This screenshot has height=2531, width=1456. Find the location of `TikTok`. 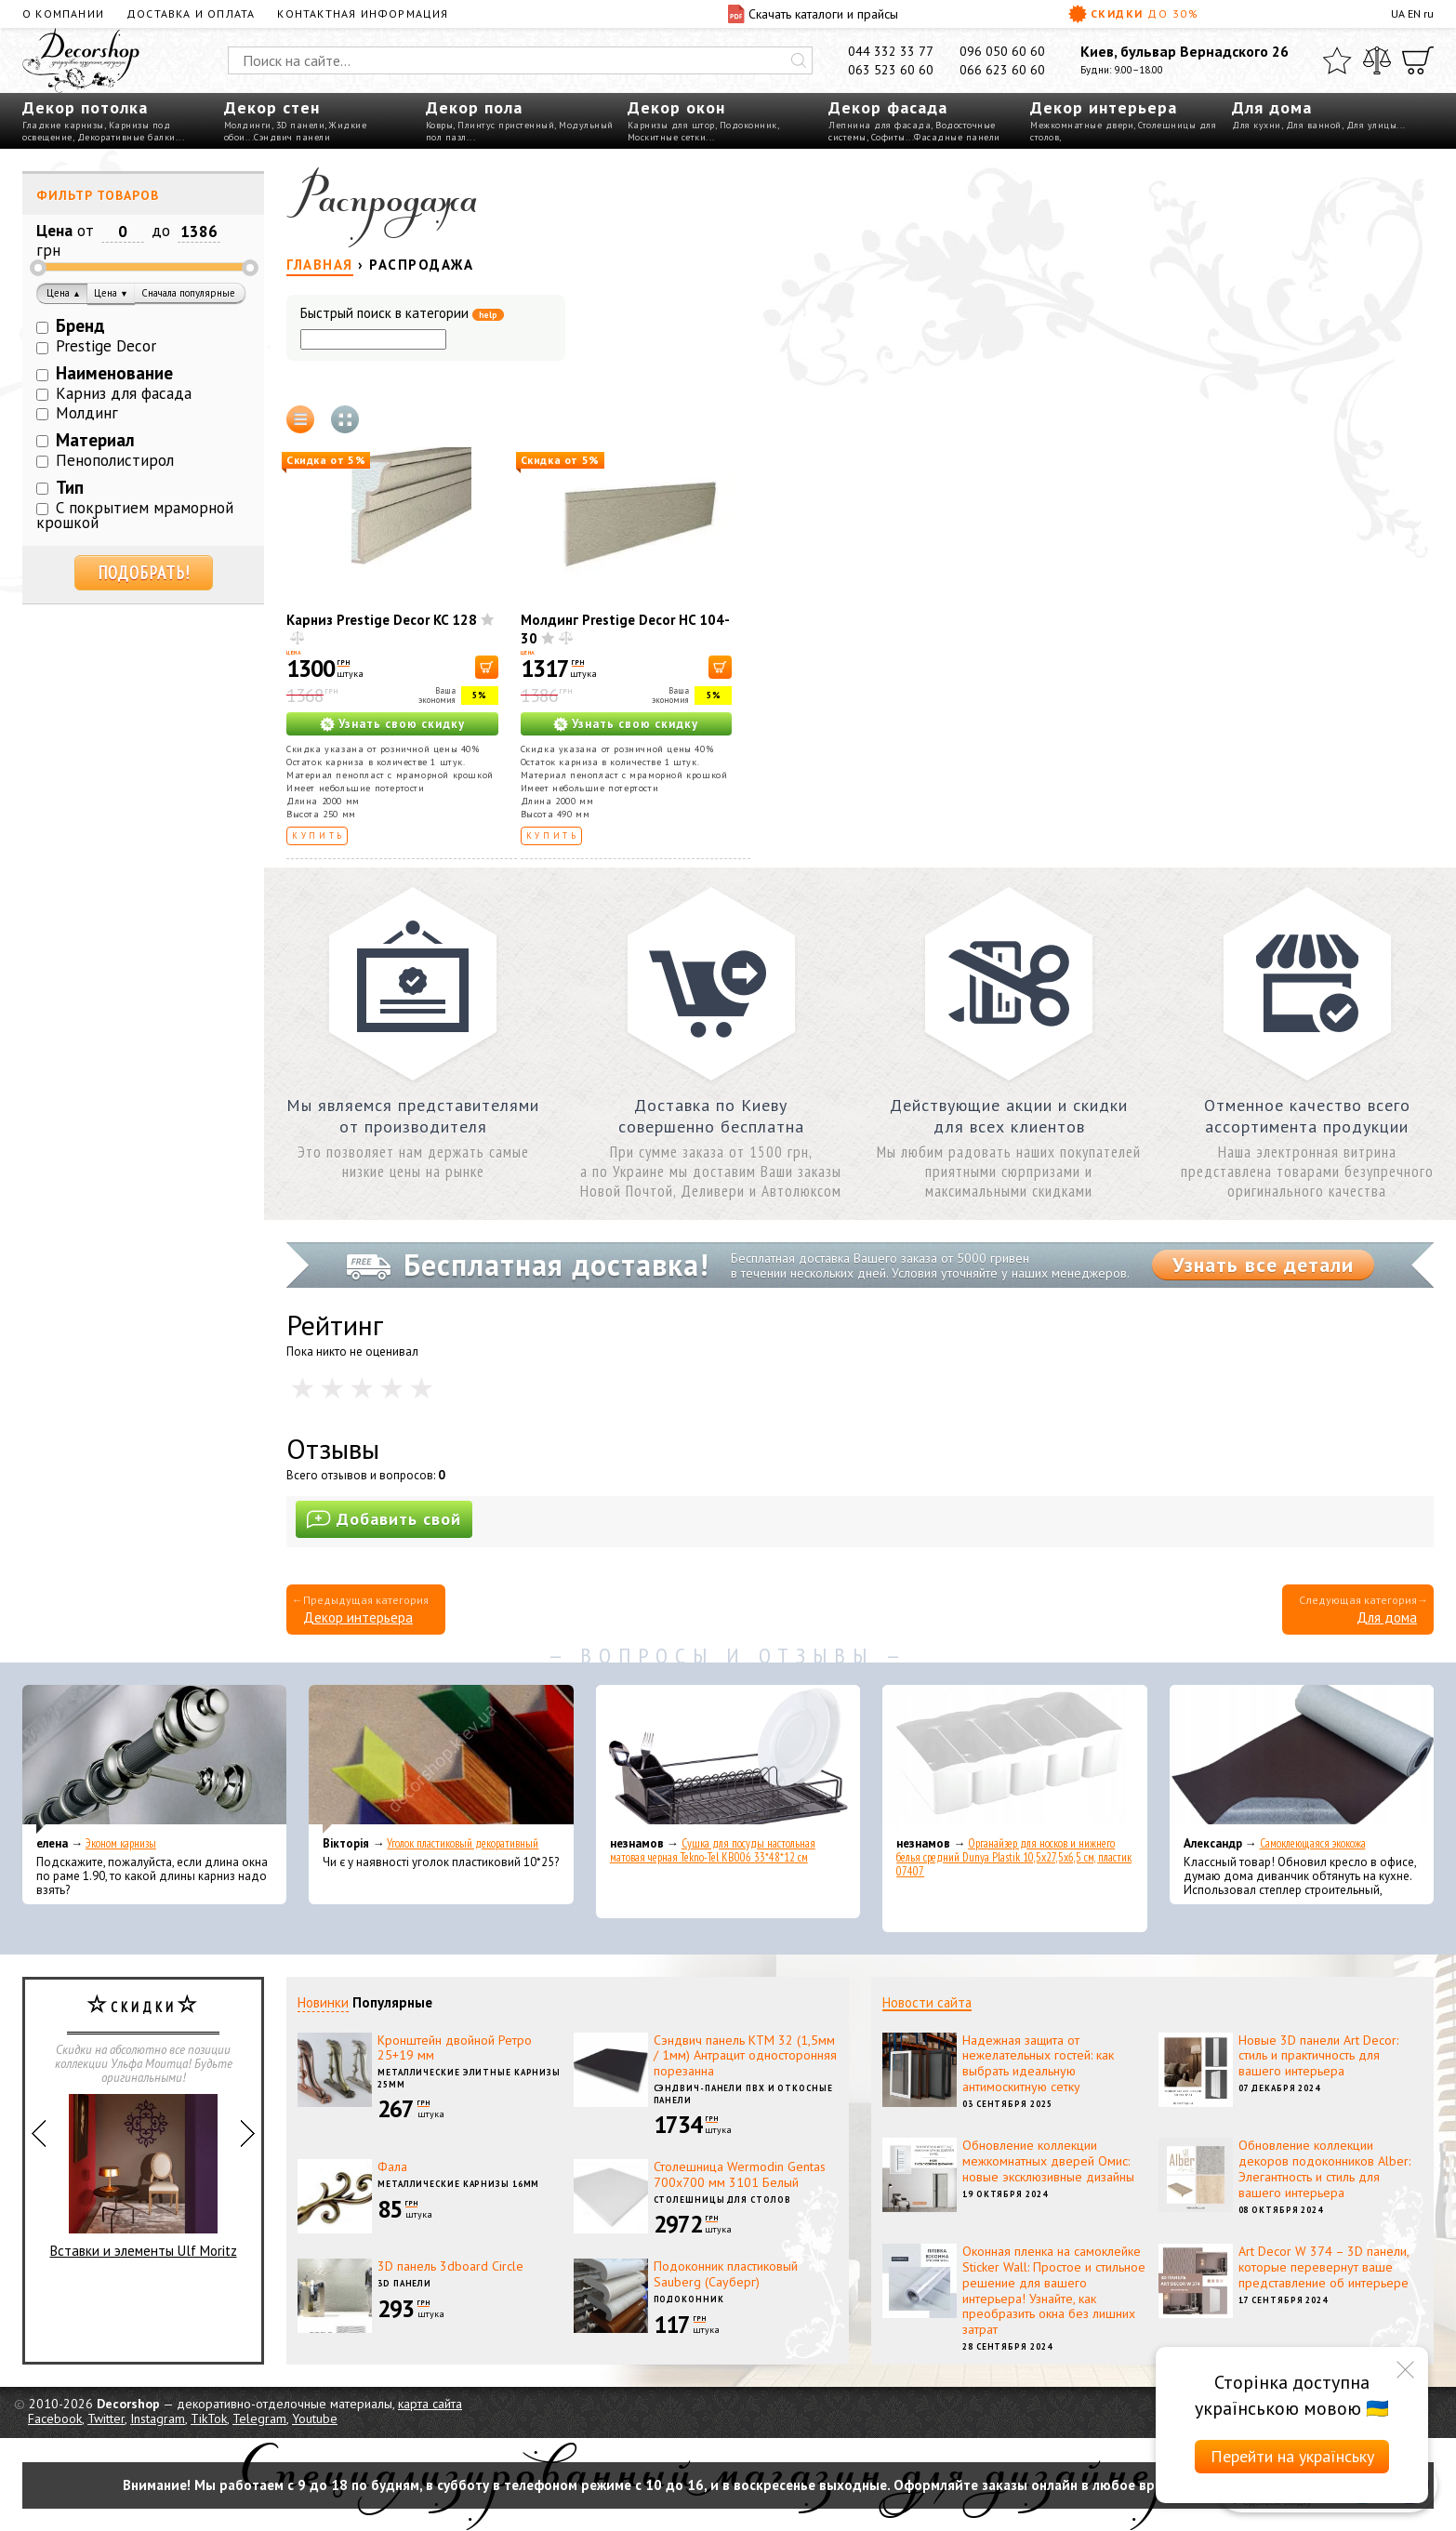

TikTok is located at coordinates (209, 2418).